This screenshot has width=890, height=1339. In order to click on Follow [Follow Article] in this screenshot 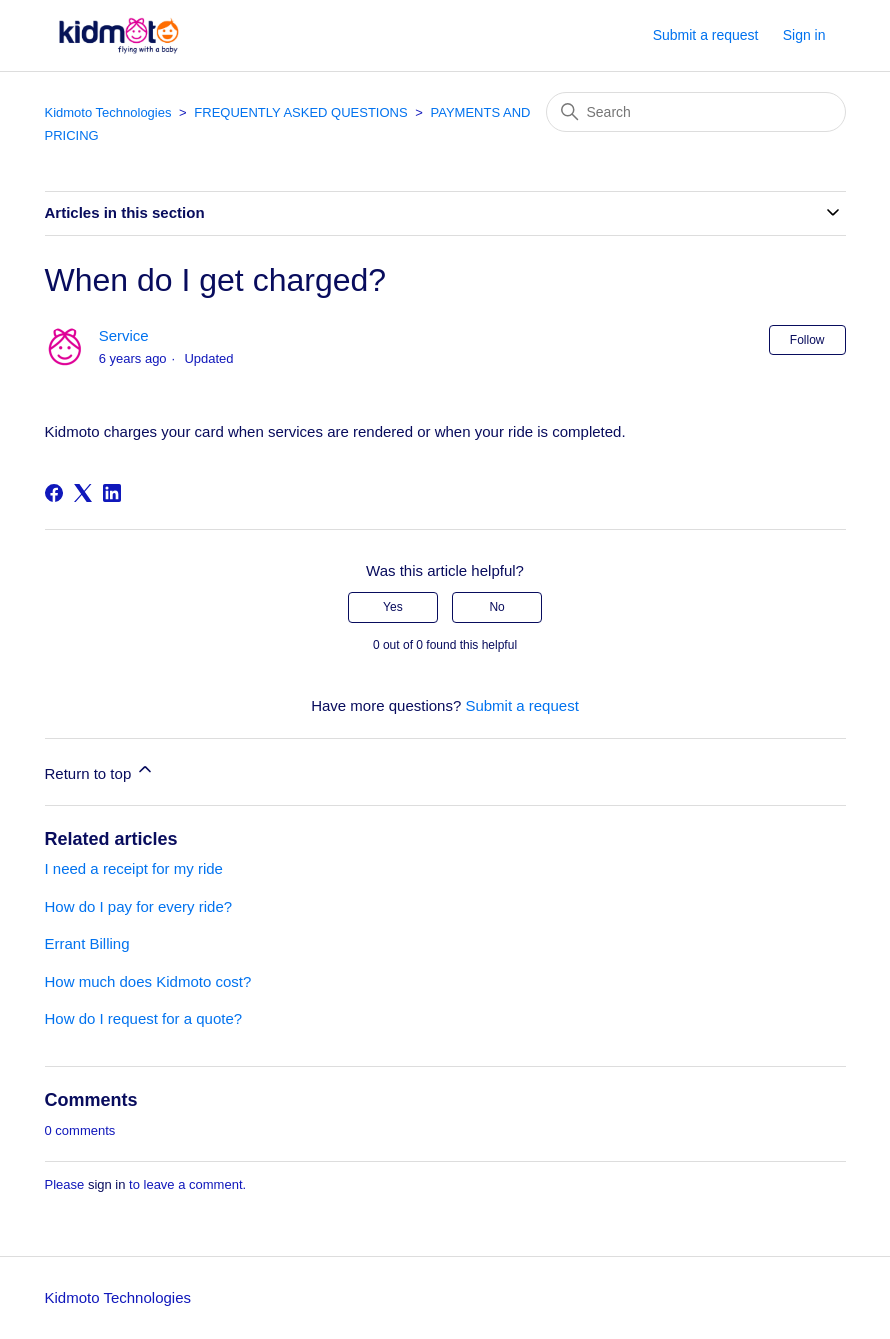, I will do `click(807, 340)`.